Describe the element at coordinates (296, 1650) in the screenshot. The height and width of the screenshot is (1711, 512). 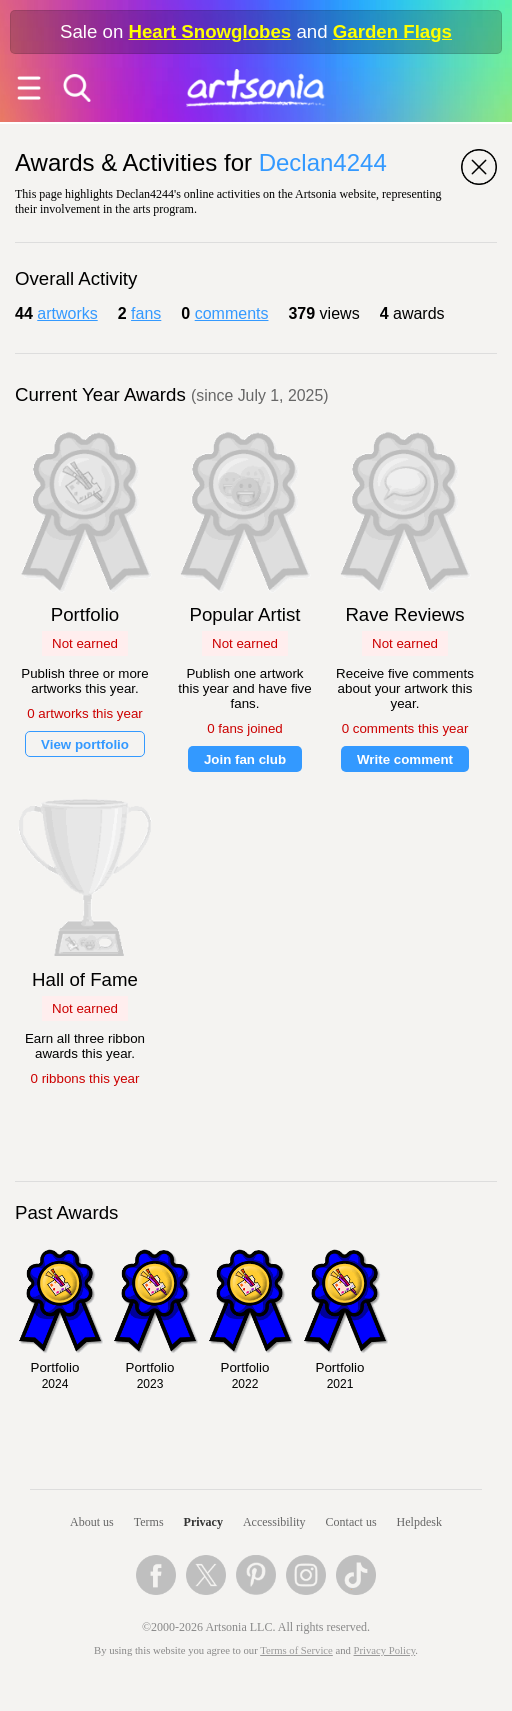
I see `Terms of Service` at that location.